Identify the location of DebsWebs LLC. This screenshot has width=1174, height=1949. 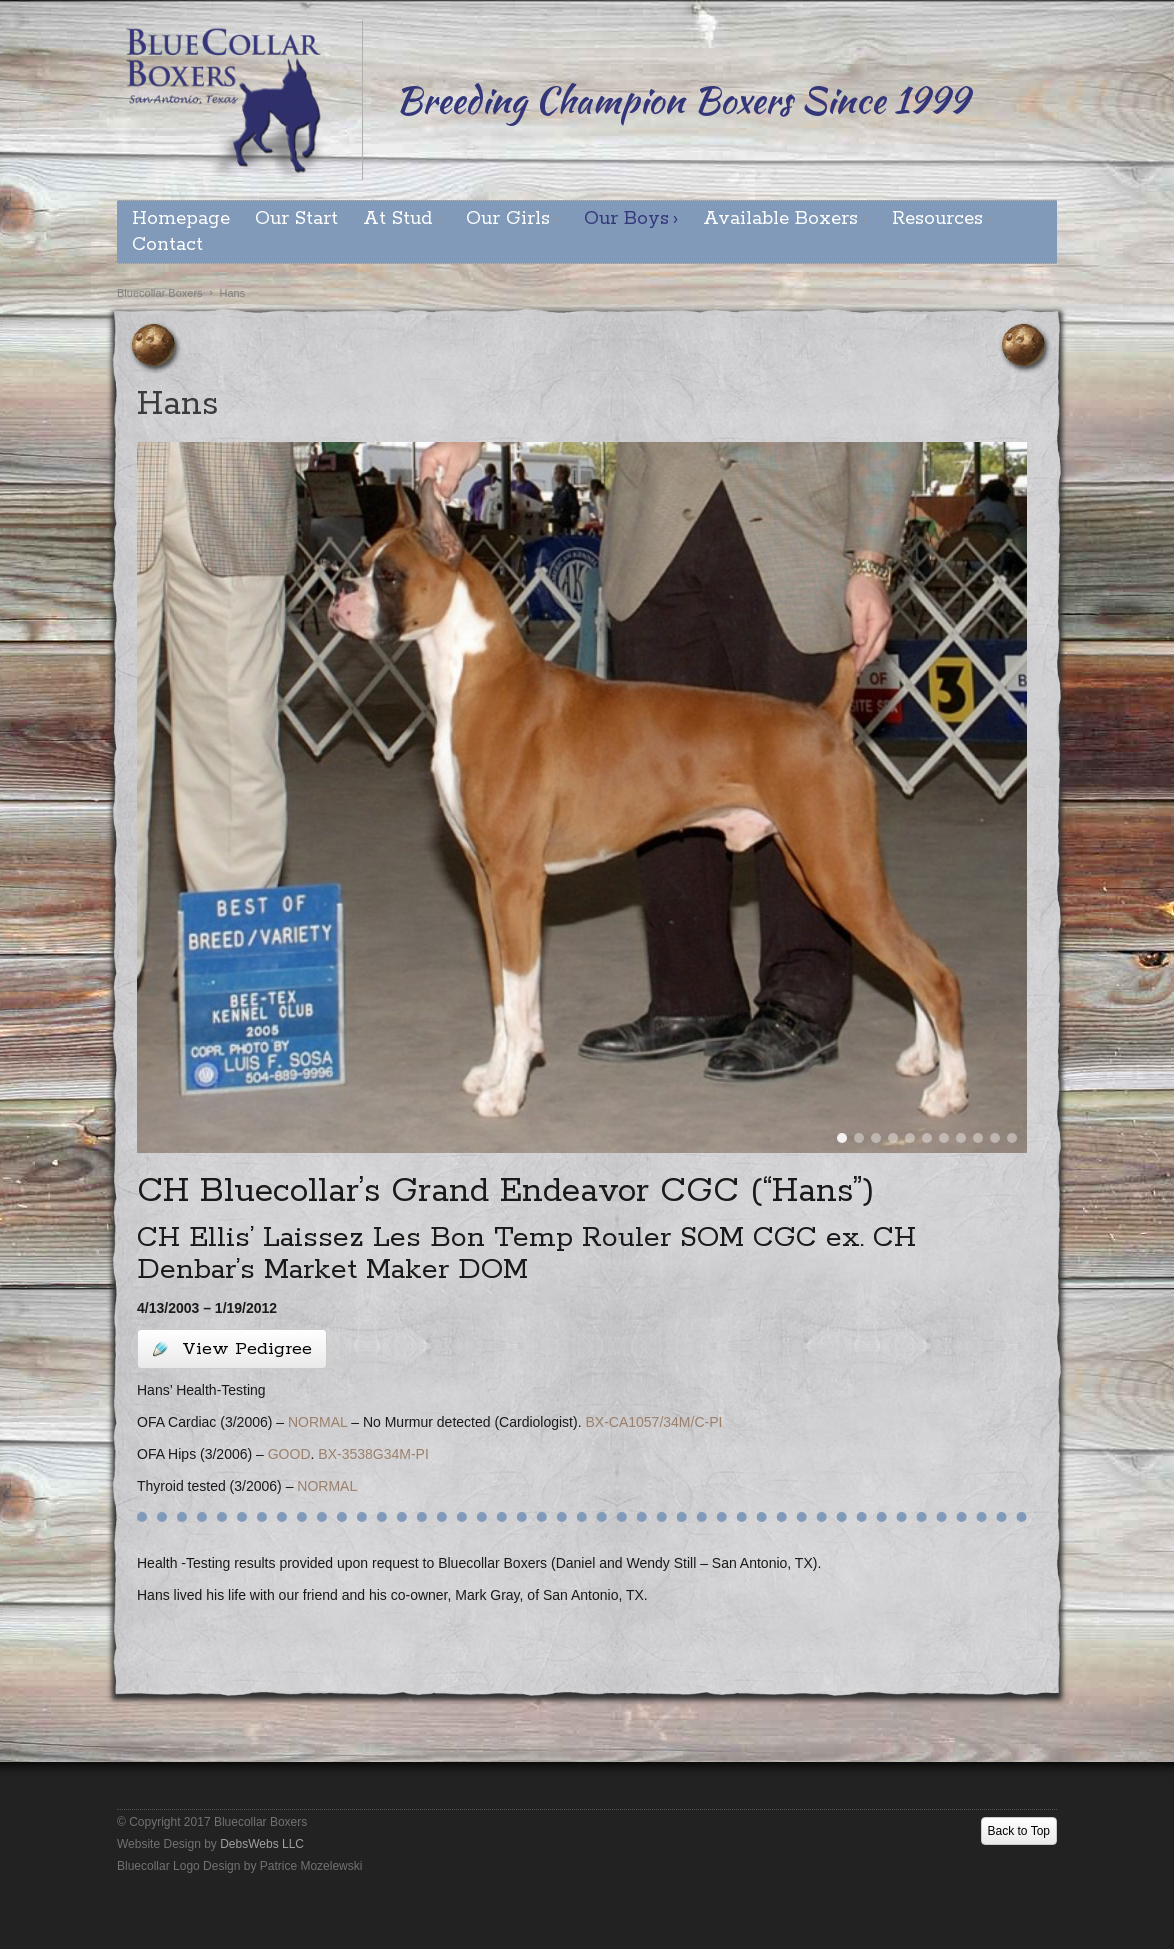
(262, 1844).